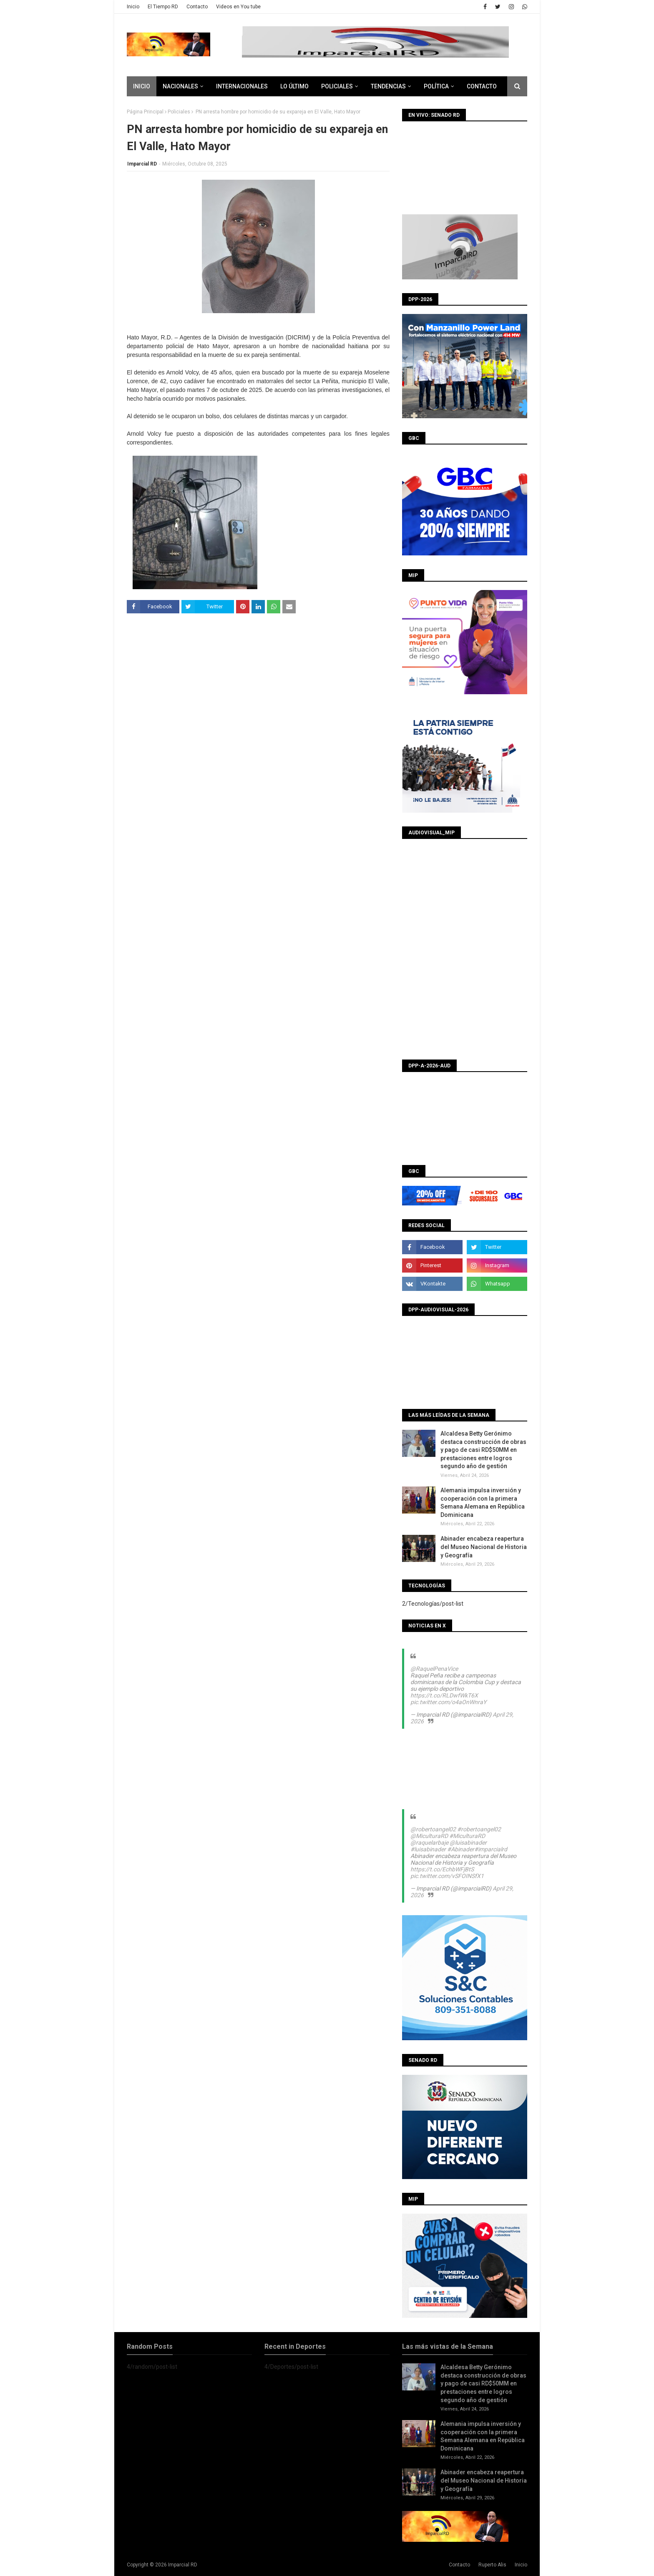 The width and height of the screenshot is (654, 2576). I want to click on #luisabinader, so click(428, 1849).